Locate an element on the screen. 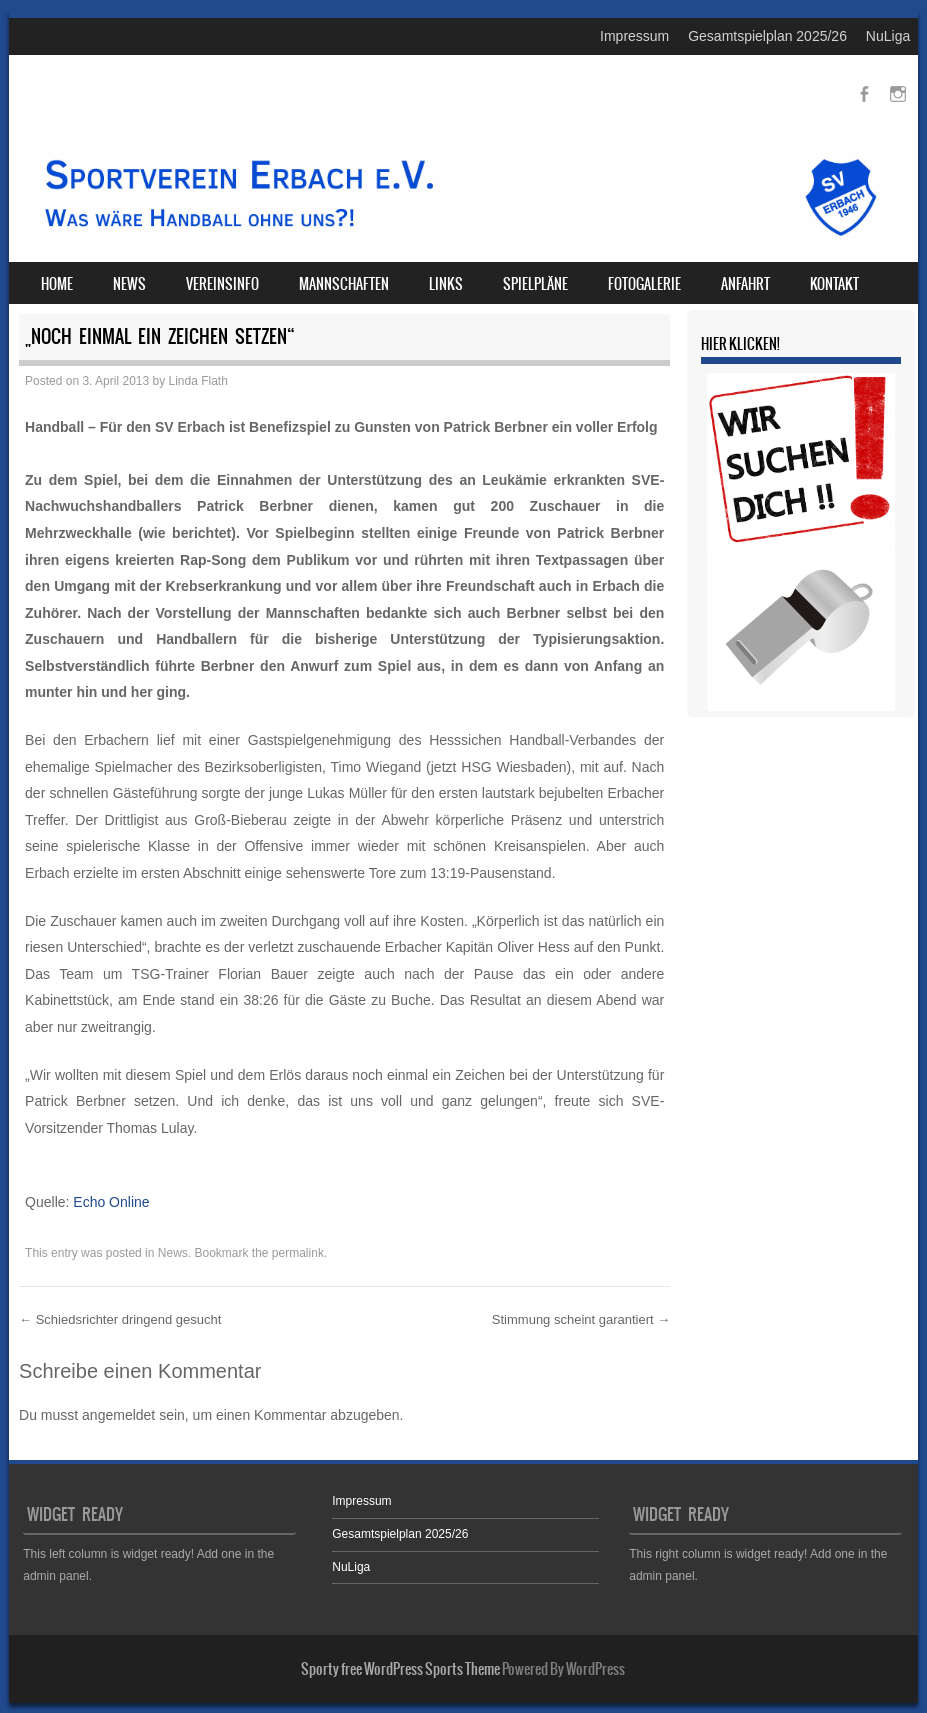 Image resolution: width=927 pixels, height=1713 pixels. Vereinsinfo is located at coordinates (222, 284).